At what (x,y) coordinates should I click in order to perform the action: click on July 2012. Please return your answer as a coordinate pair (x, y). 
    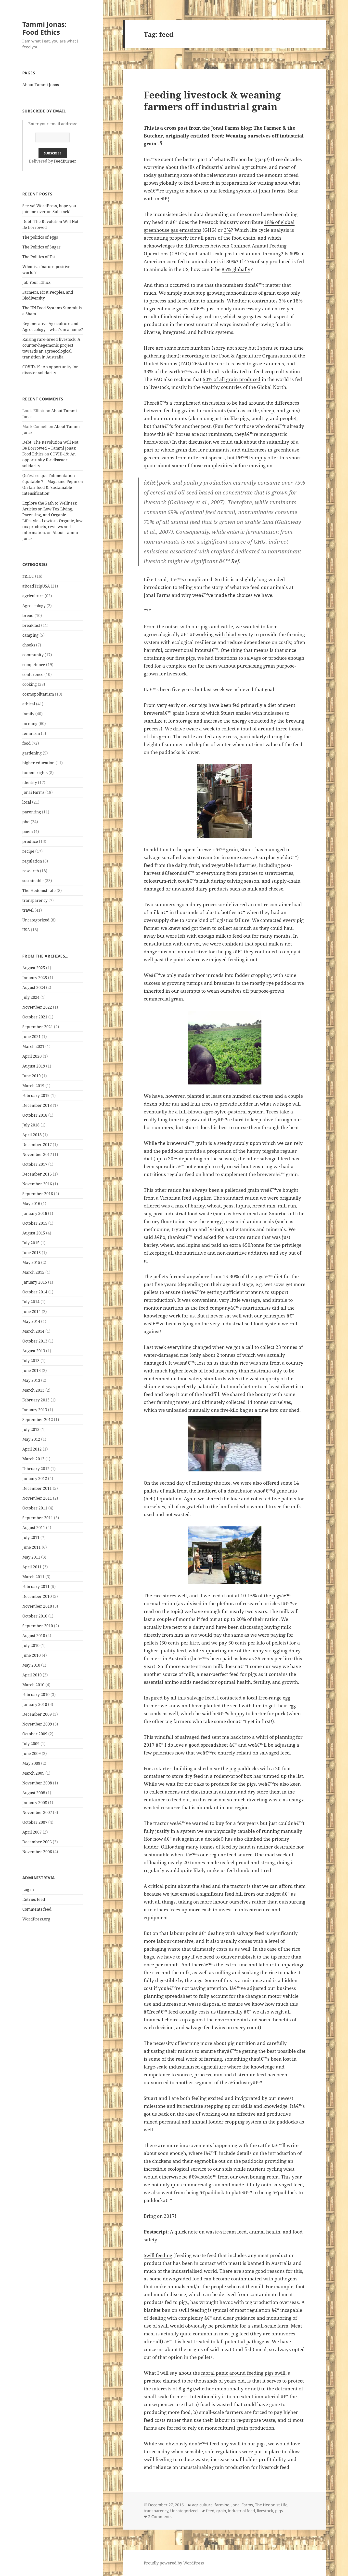
    Looking at the image, I should click on (30, 1429).